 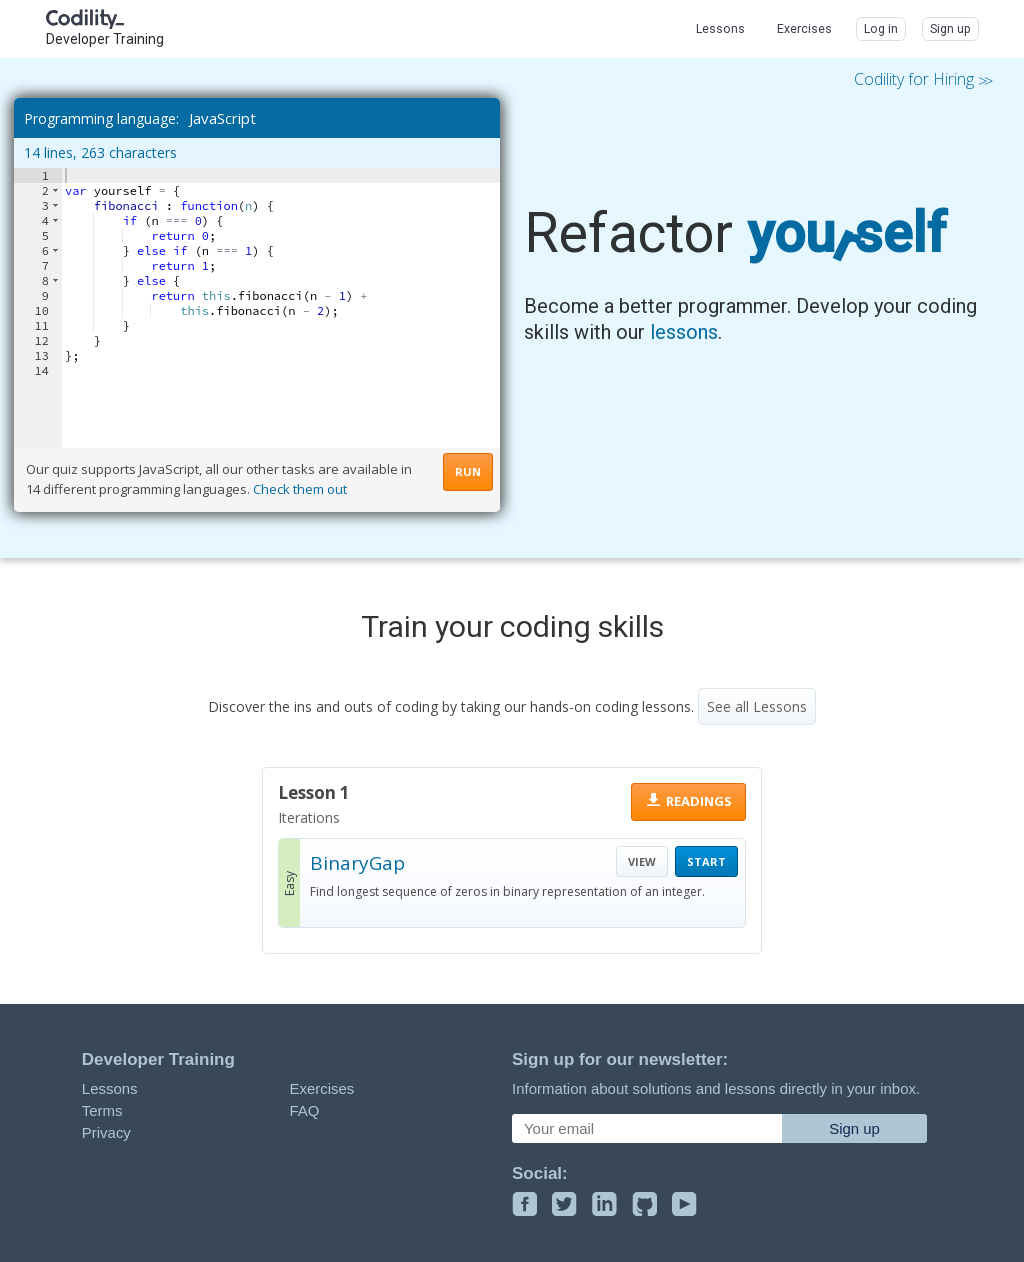 I want to click on Codility for Hiring, so click(x=922, y=80).